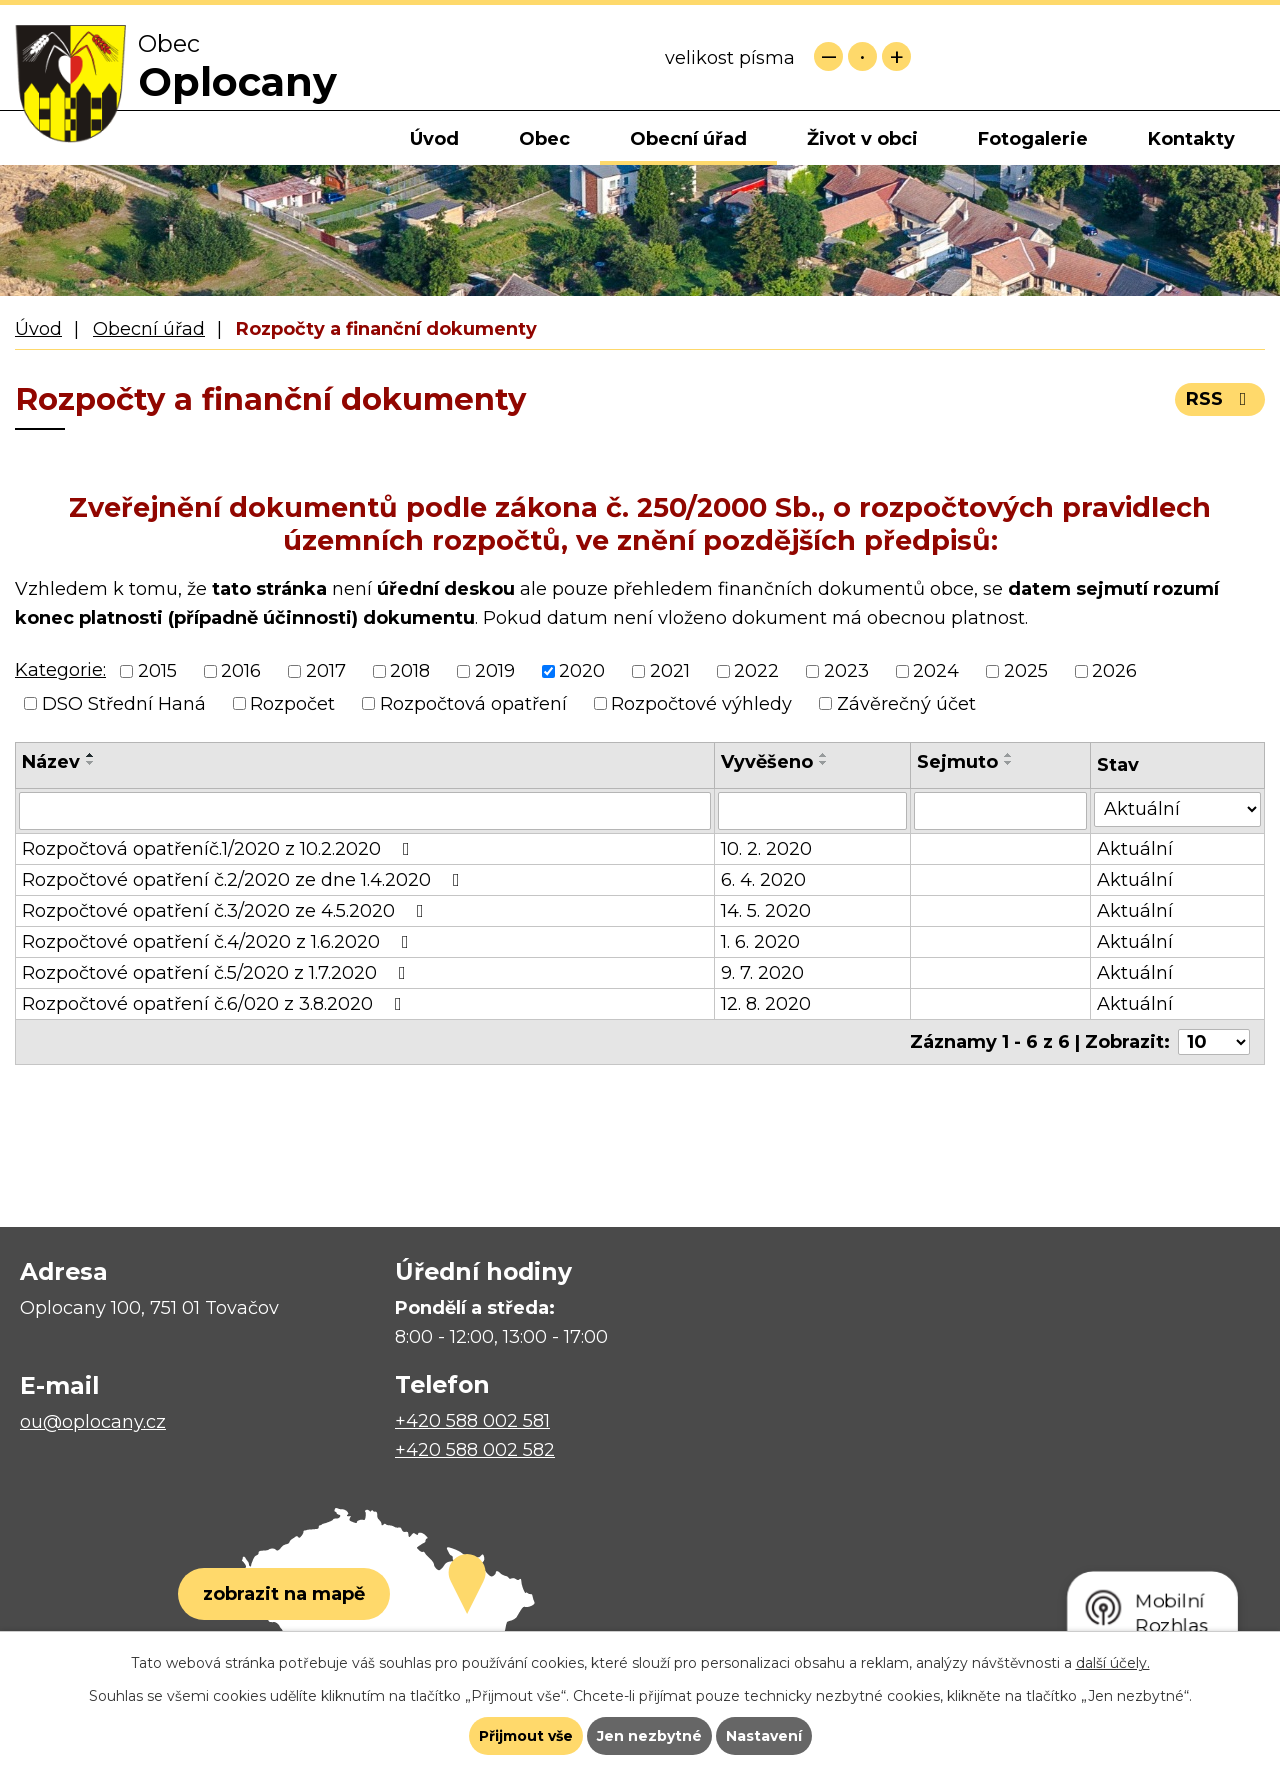 This screenshot has width=1280, height=1765. Describe the element at coordinates (241, 672) in the screenshot. I see `2016` at that location.